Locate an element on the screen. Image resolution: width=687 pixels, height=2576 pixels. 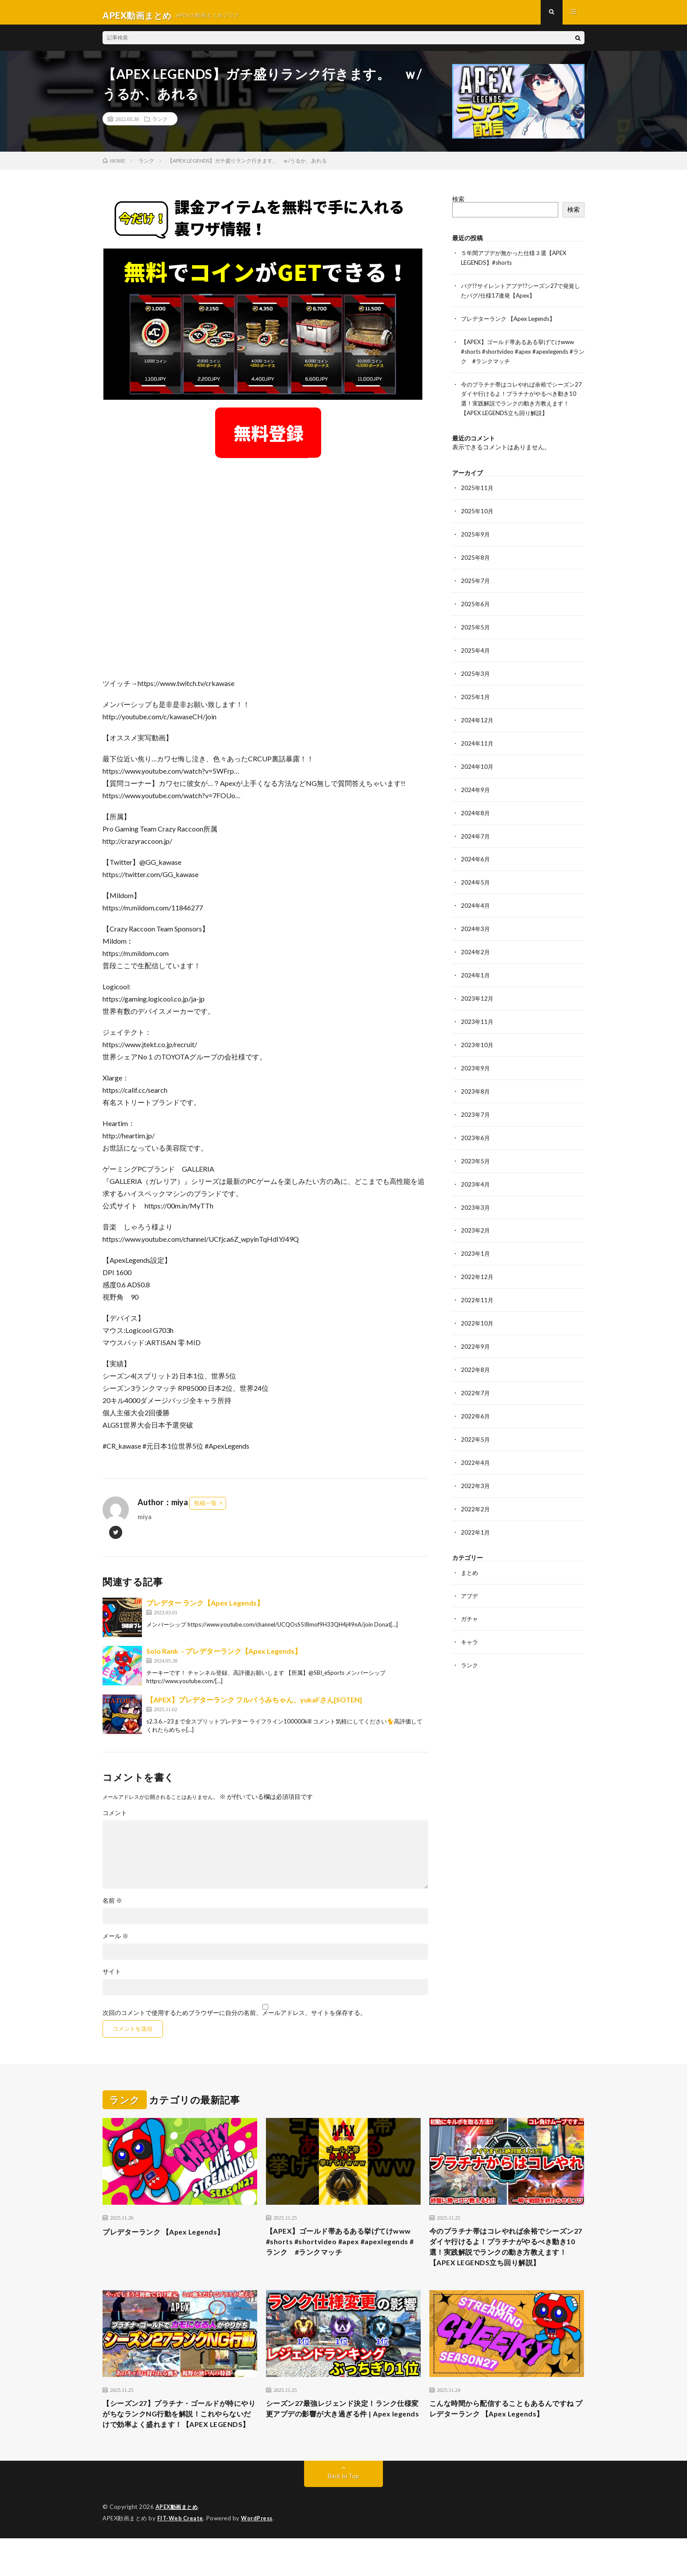
【APEX】ゴールド帯あるある挙げてけwww #shorts #shortvideo #apex #apexlegends #ランク #ランクマッチ is located at coordinates (522, 355).